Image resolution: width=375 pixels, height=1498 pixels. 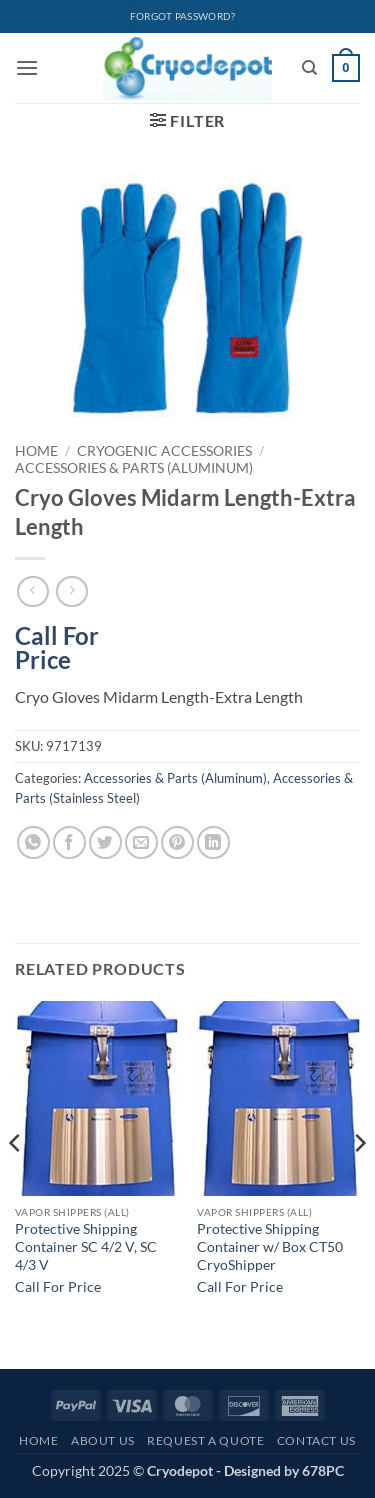 What do you see at coordinates (359, 1183) in the screenshot?
I see `[Next]` at bounding box center [359, 1183].